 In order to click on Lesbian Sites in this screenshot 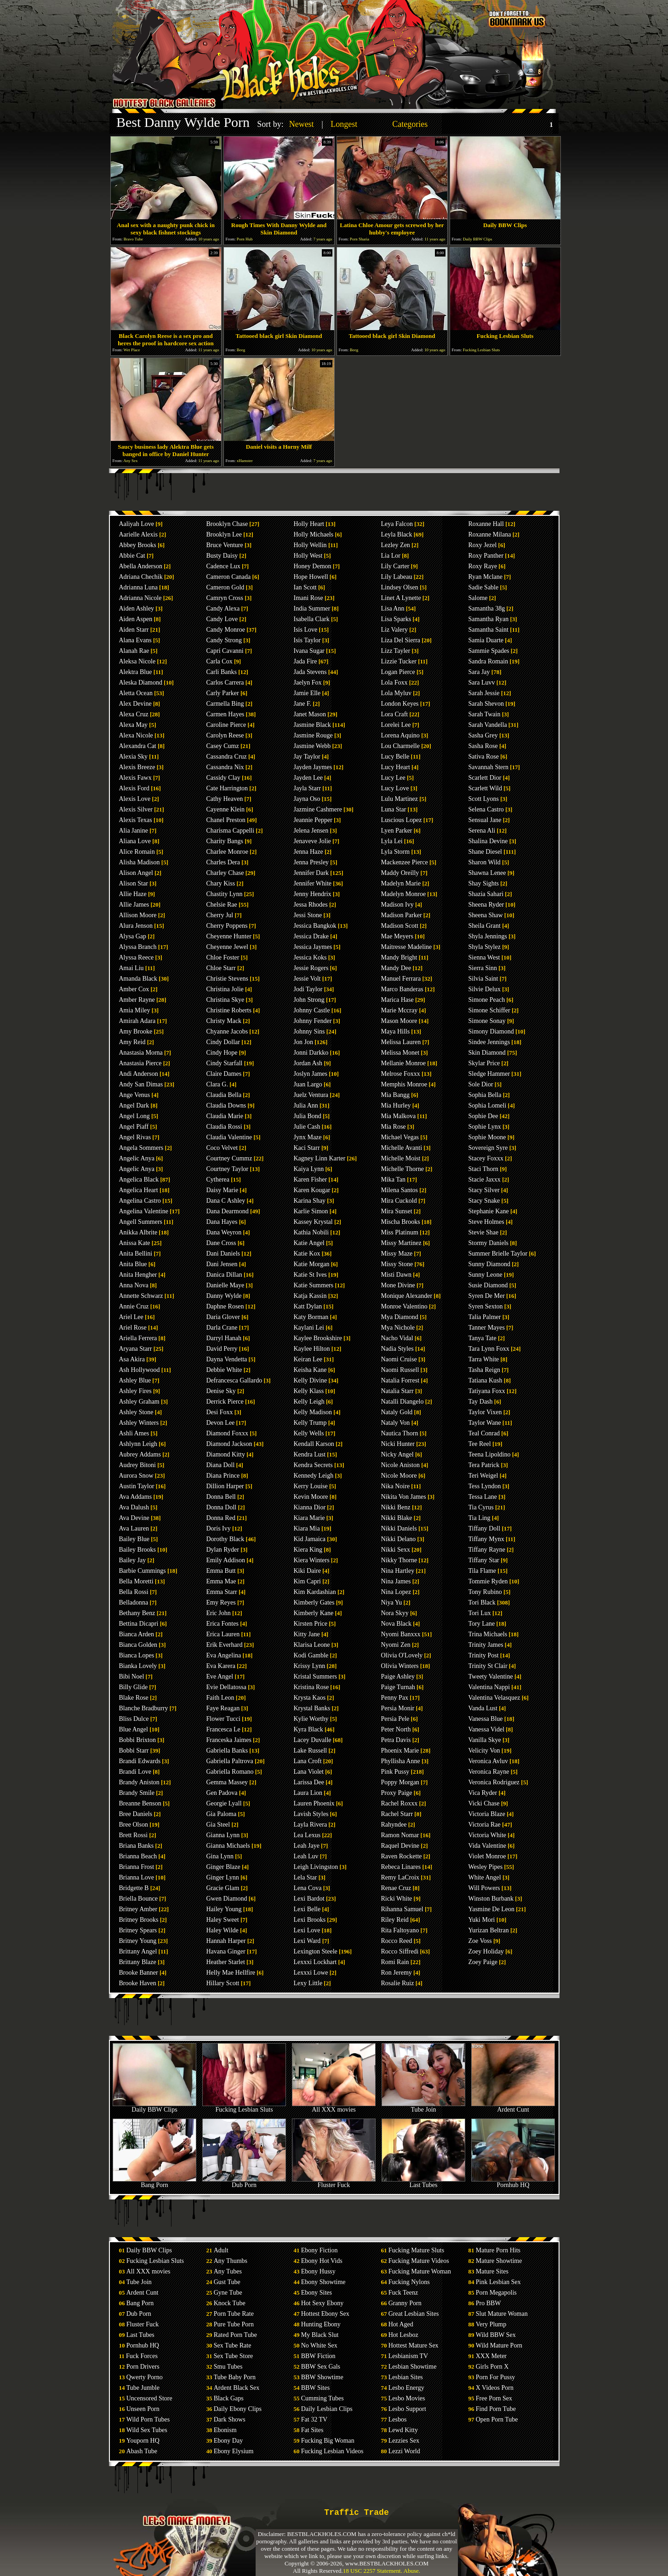, I will do `click(405, 2377)`.